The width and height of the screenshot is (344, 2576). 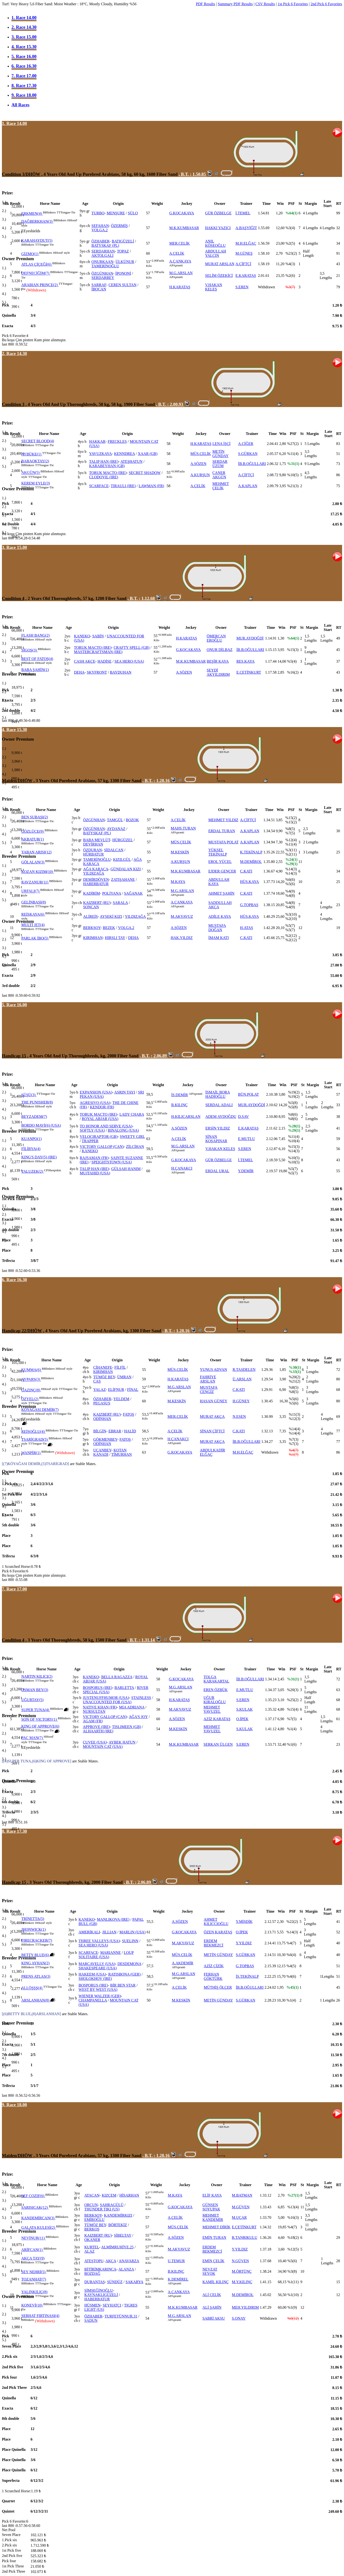 What do you see at coordinates (103, 461) in the screenshot?
I see `TALIP HAN (IRE)` at bounding box center [103, 461].